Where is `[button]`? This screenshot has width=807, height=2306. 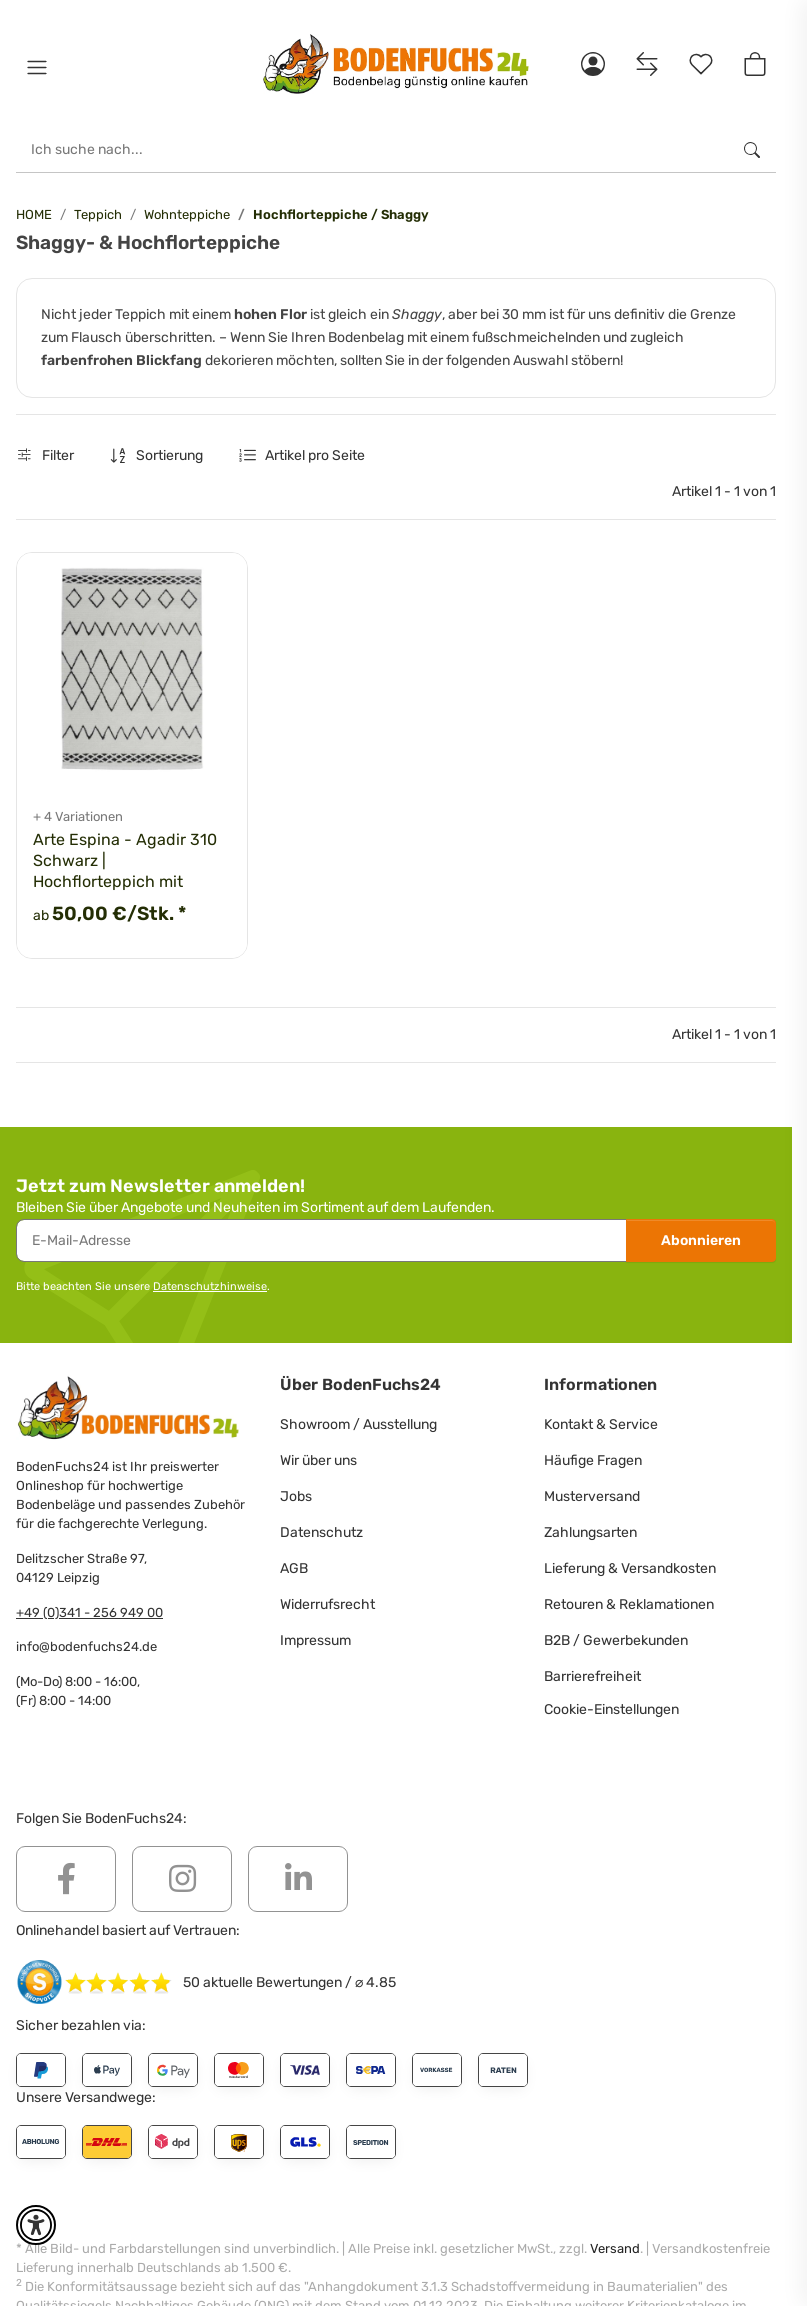
[button] is located at coordinates (37, 68).